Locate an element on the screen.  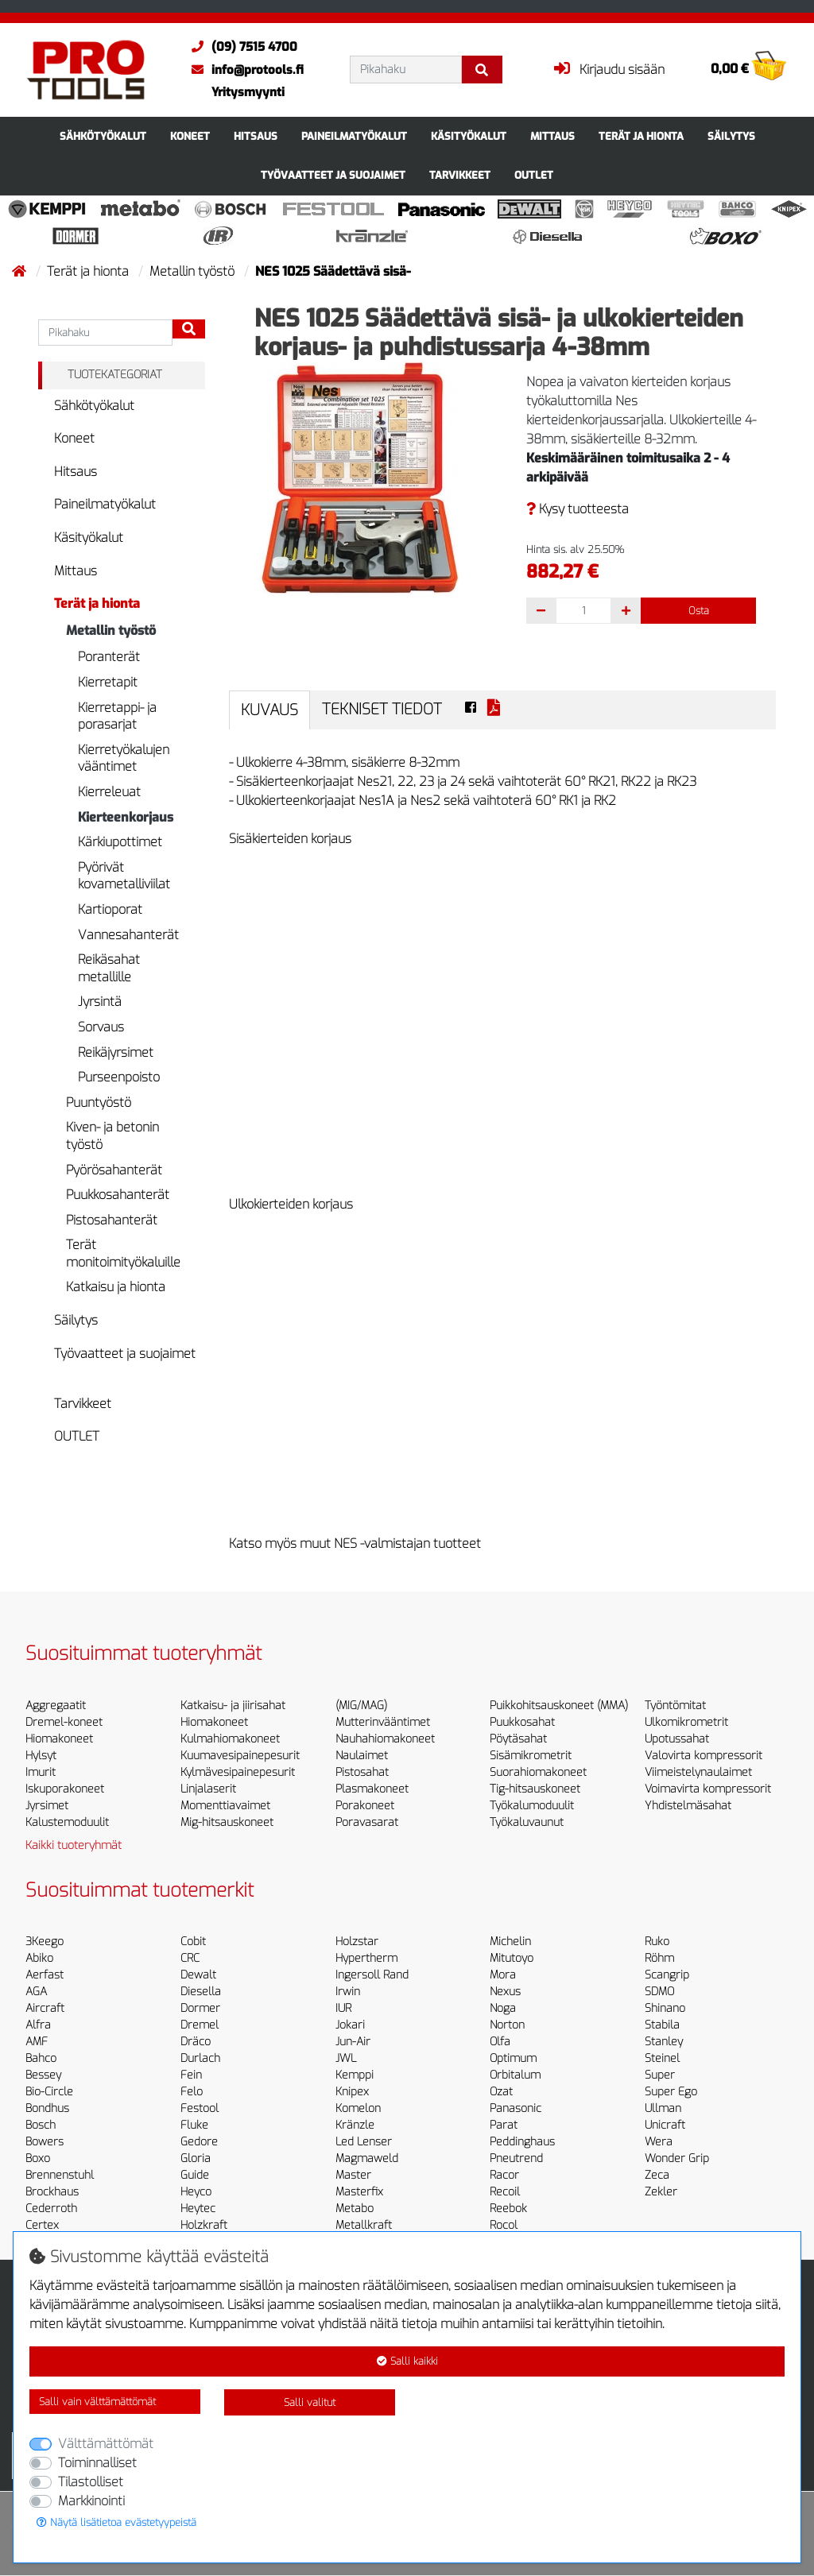
Työkaluvaunut is located at coordinates (527, 1822).